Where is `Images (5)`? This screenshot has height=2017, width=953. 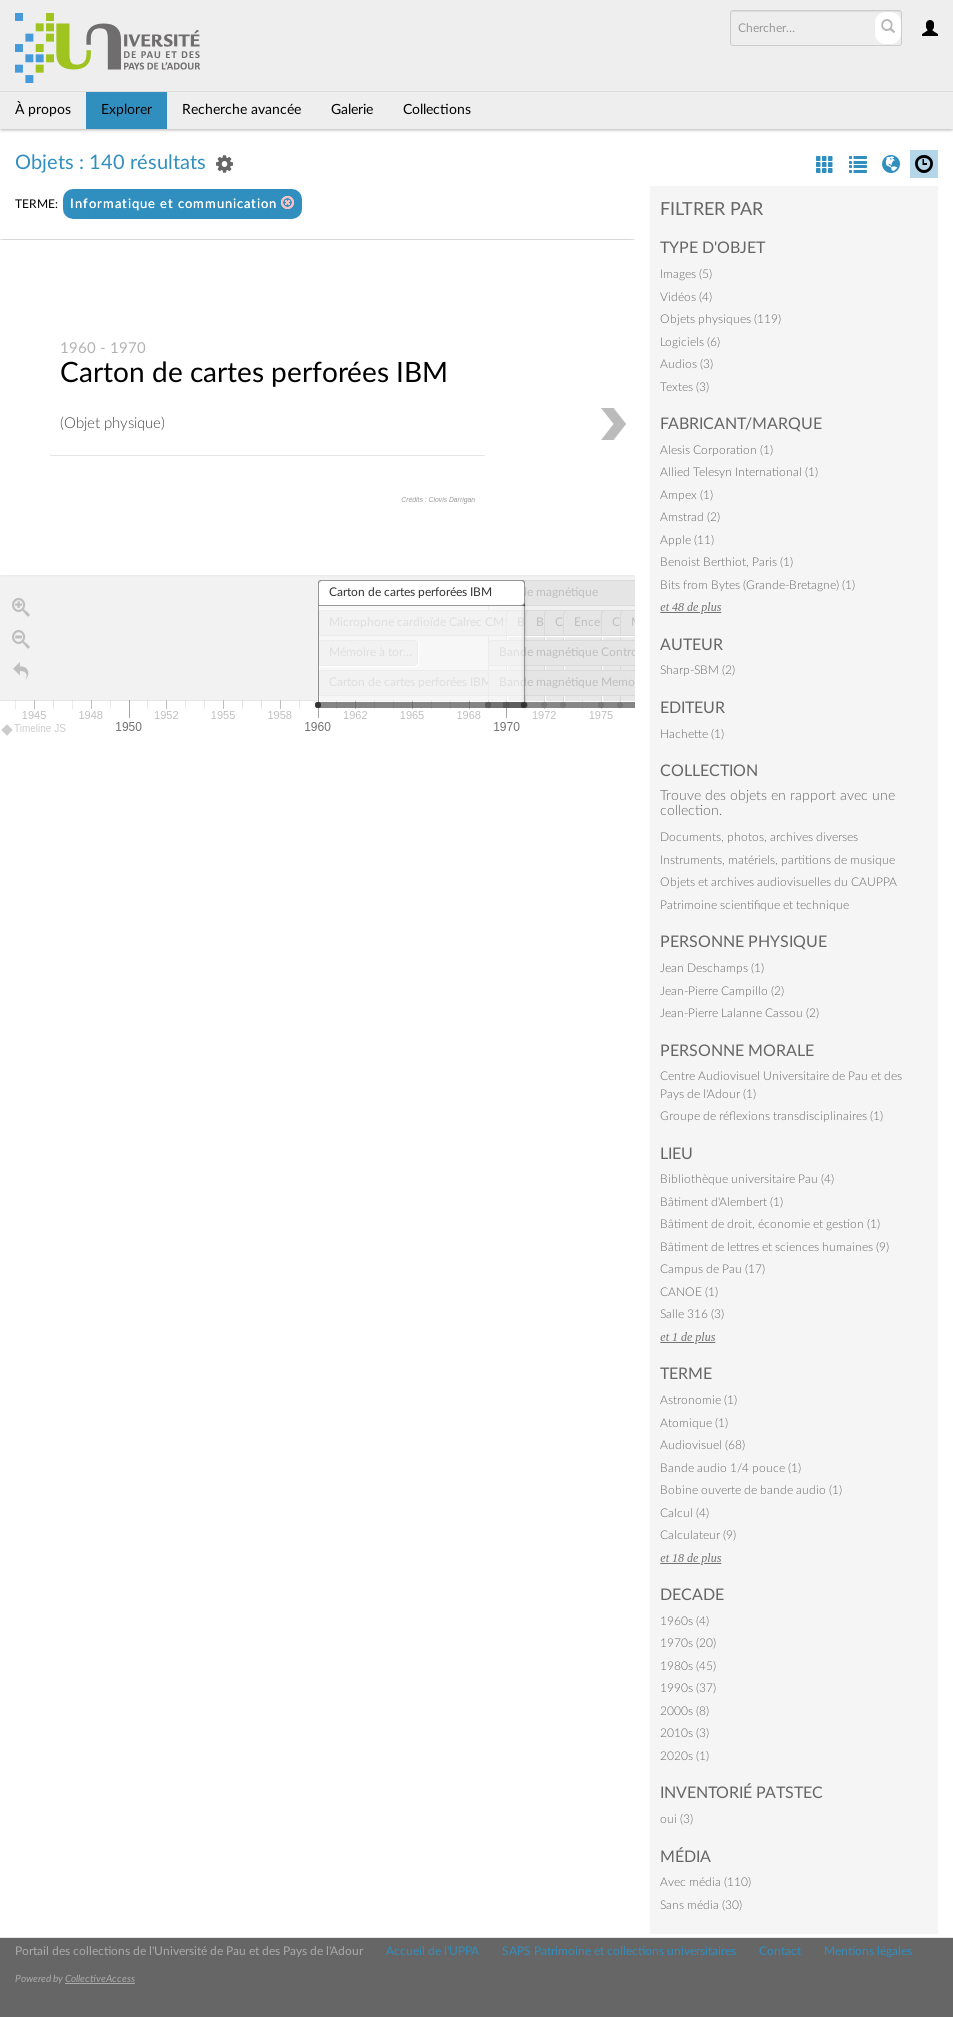 Images (5) is located at coordinates (686, 274).